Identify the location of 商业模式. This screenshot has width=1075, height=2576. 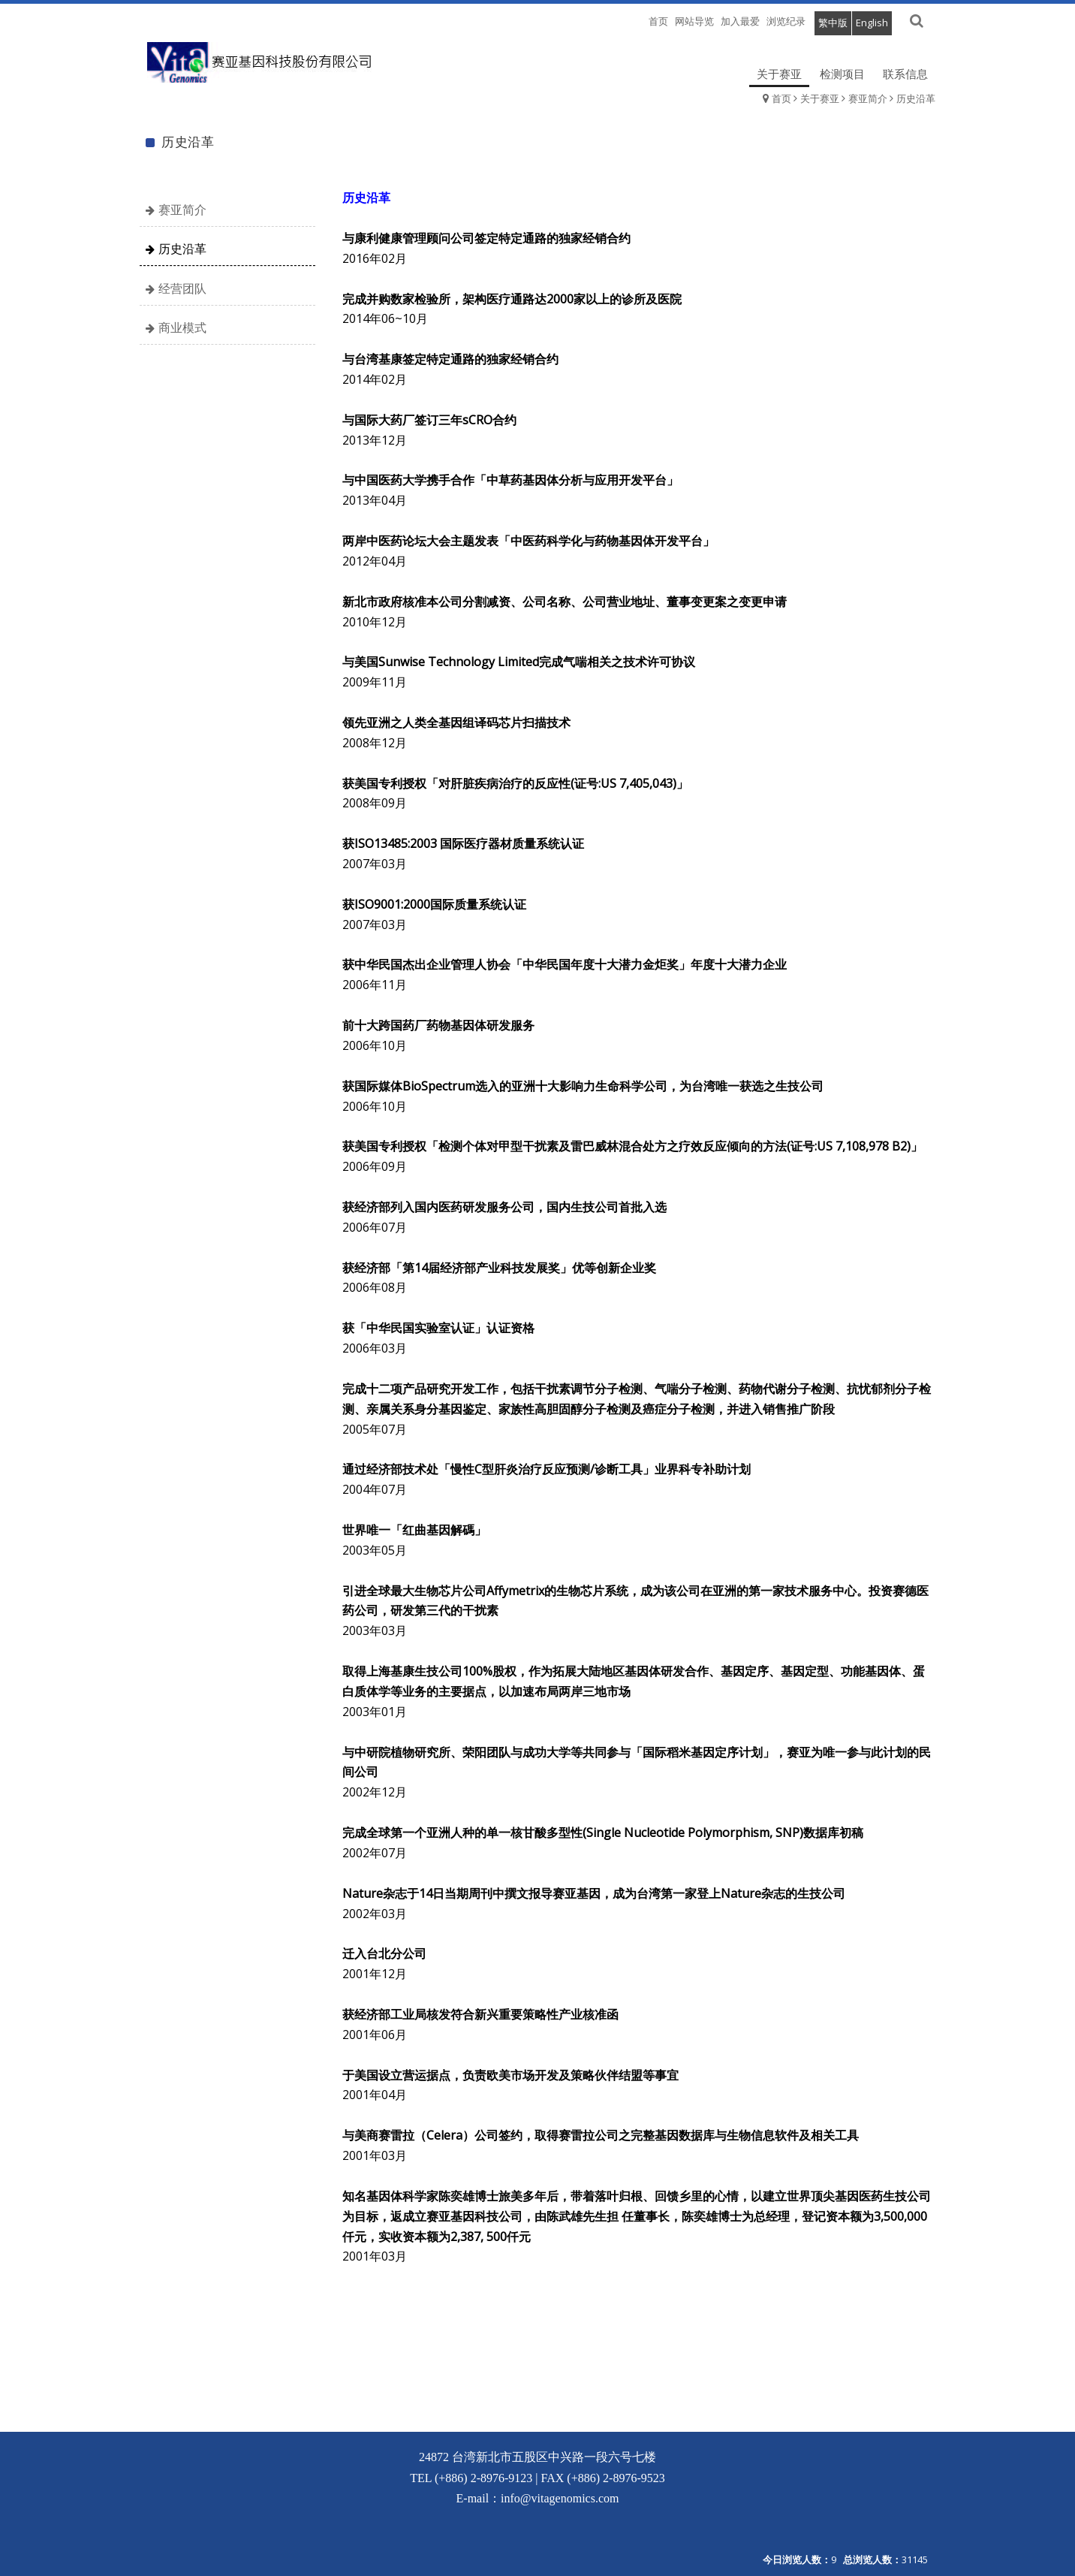
(182, 327).